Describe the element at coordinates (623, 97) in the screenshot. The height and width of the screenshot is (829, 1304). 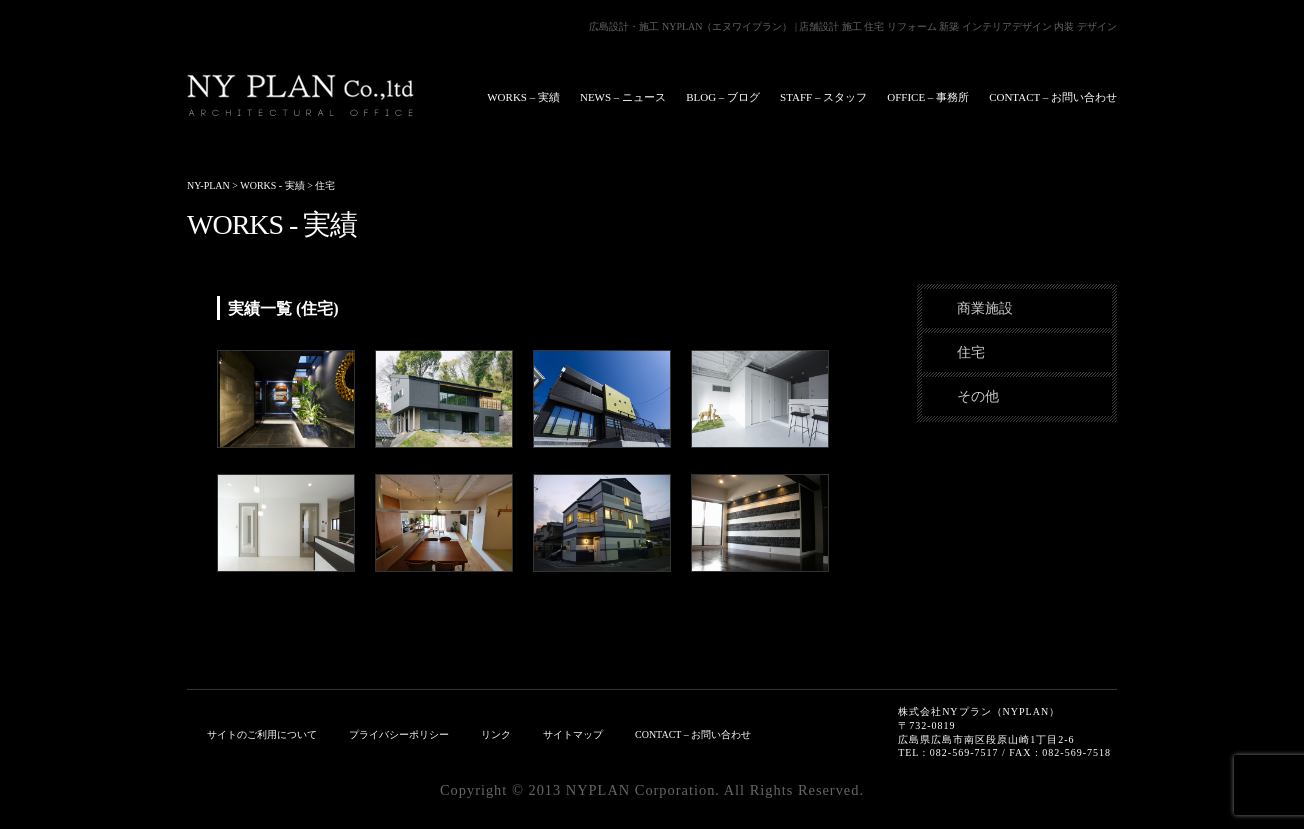
I see `NEWS – ニュース` at that location.